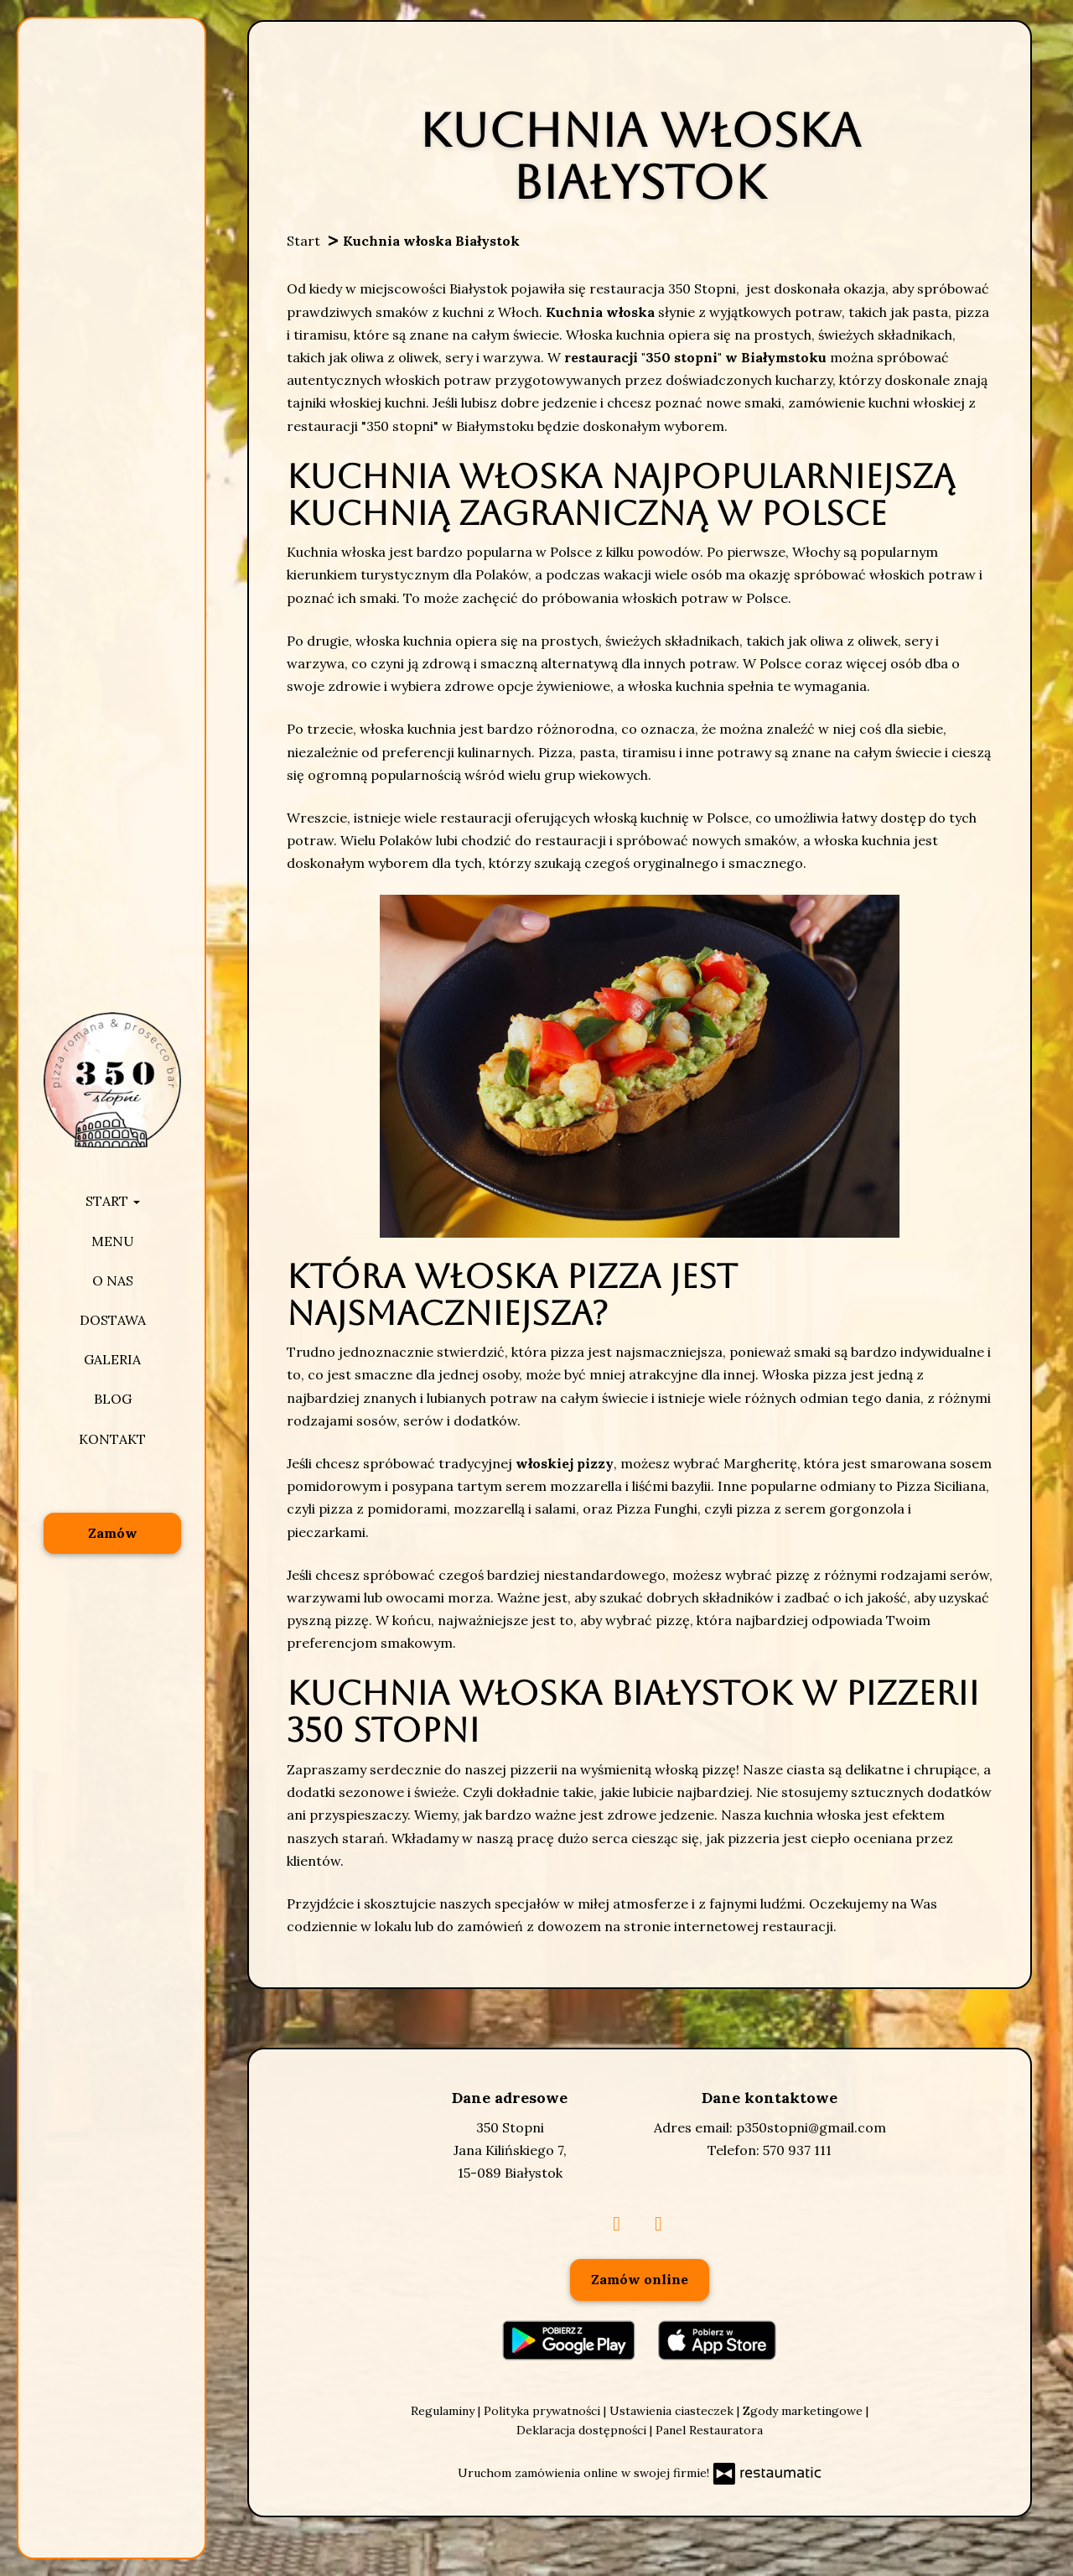  I want to click on Panel Restauratora, so click(709, 2430).